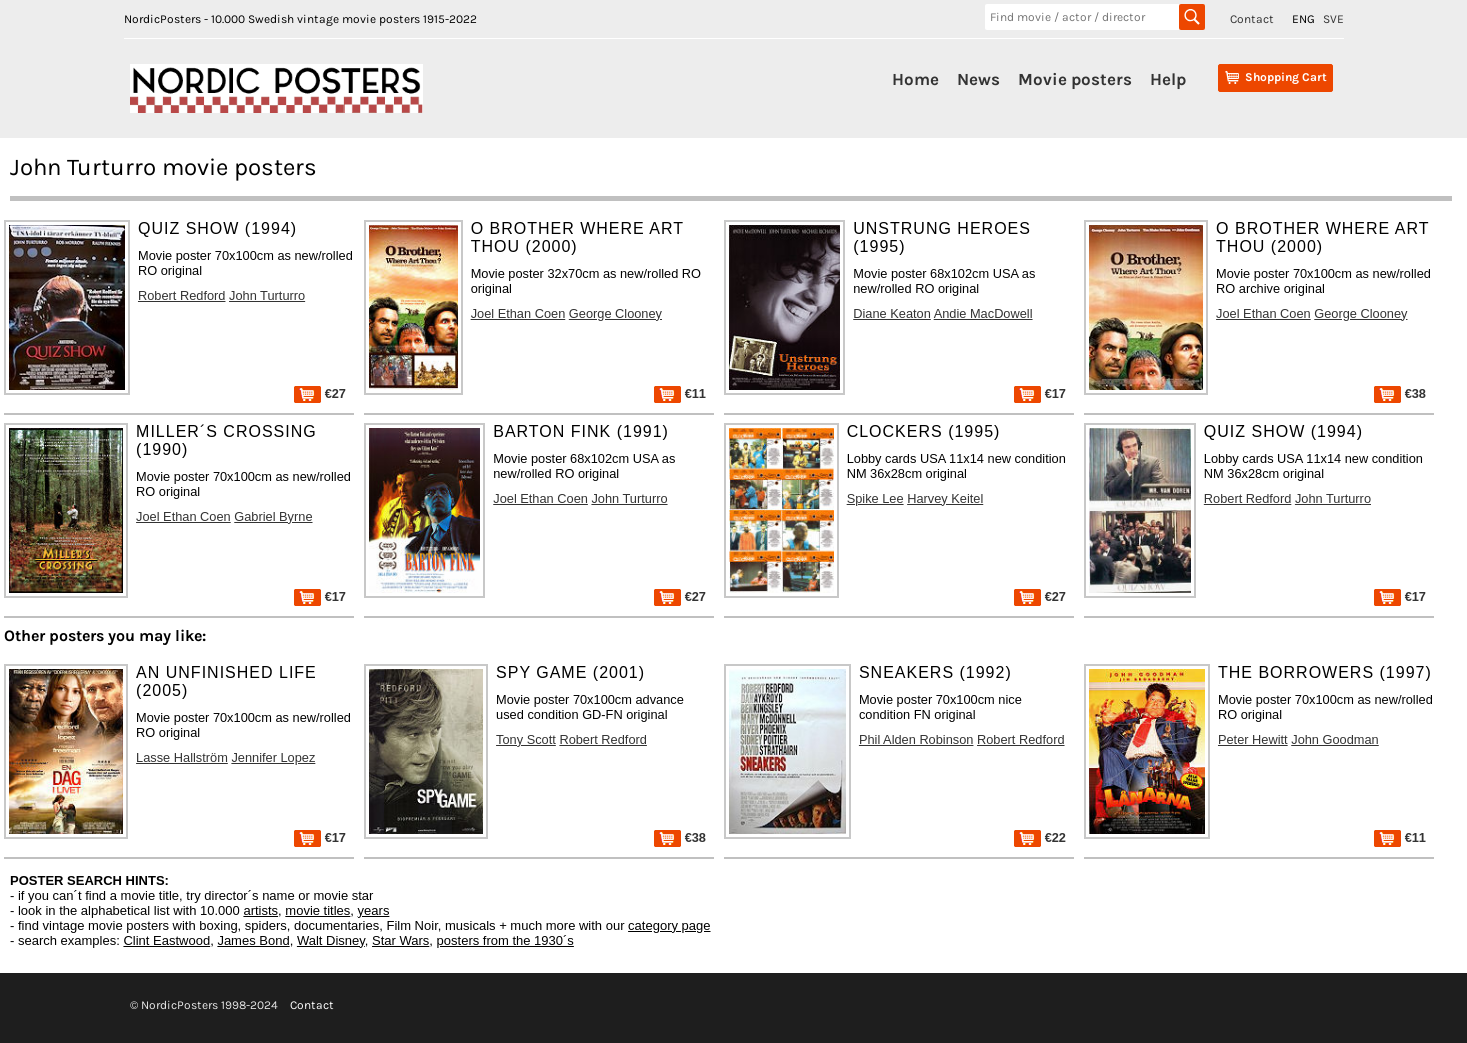  What do you see at coordinates (374, 910) in the screenshot?
I see `years` at bounding box center [374, 910].